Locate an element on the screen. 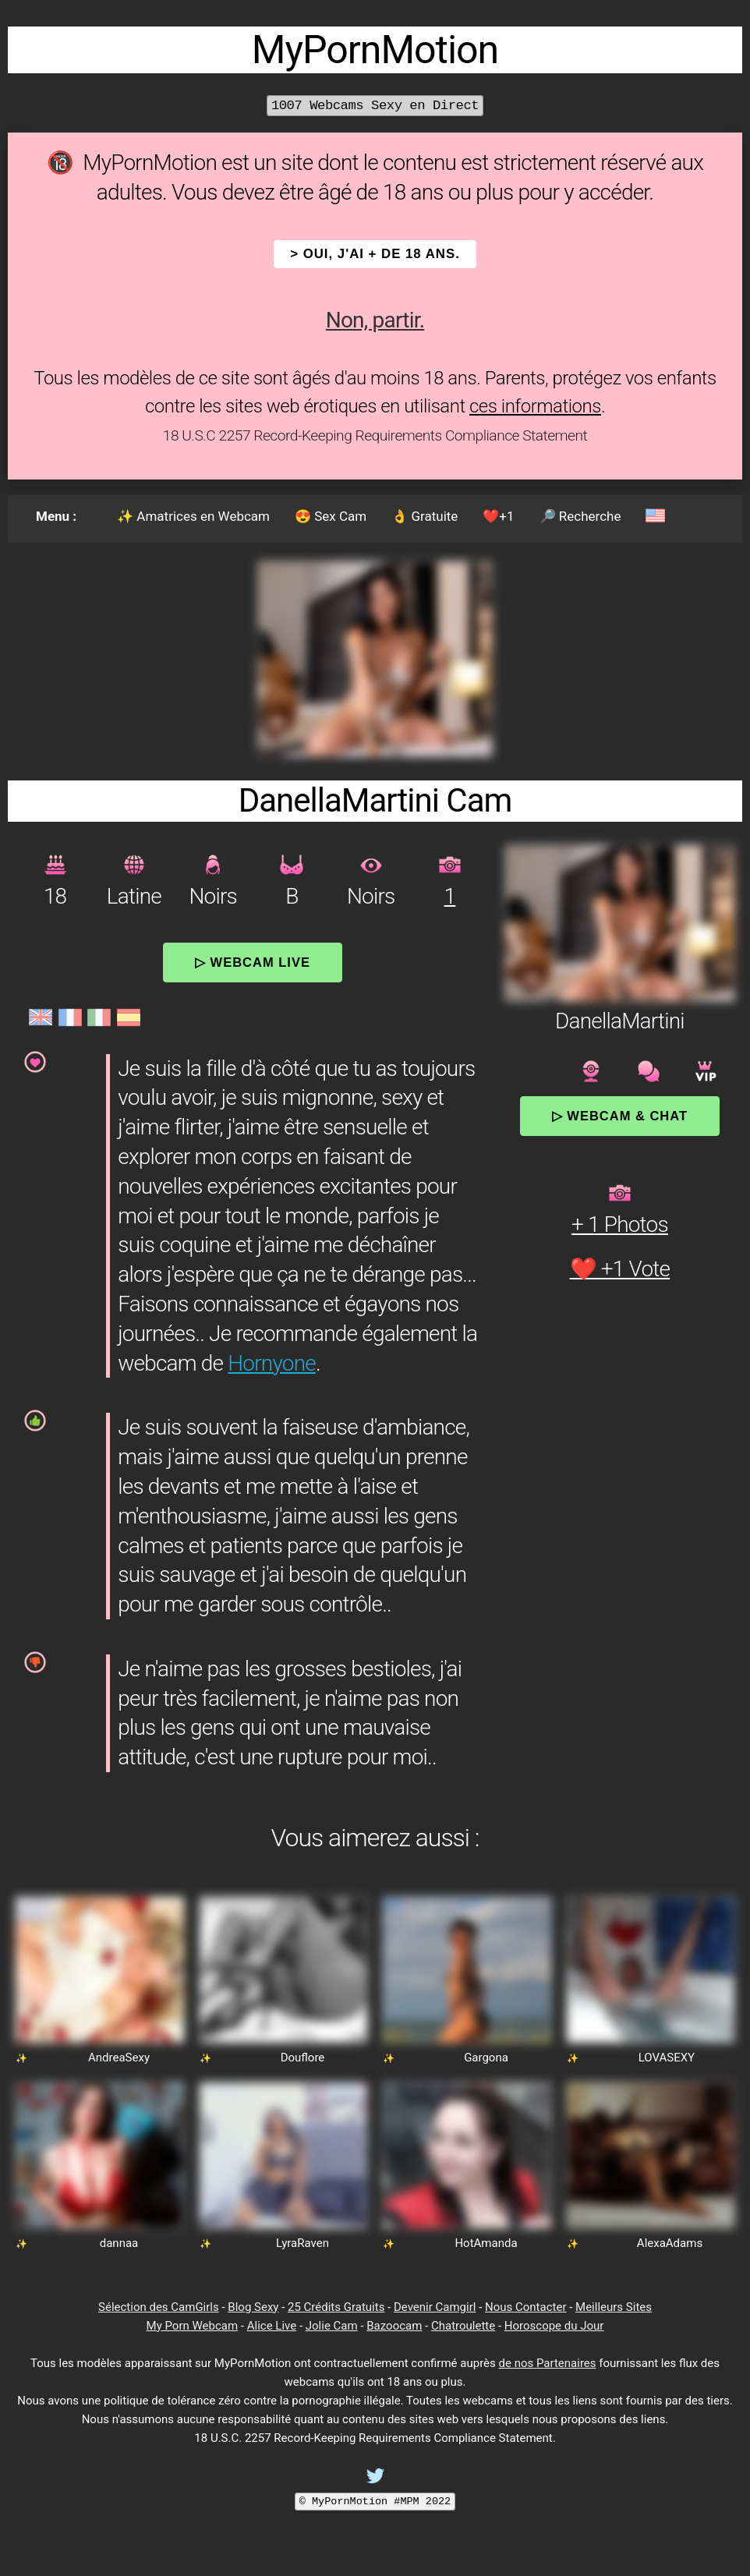  Jolie Cam is located at coordinates (332, 2326).